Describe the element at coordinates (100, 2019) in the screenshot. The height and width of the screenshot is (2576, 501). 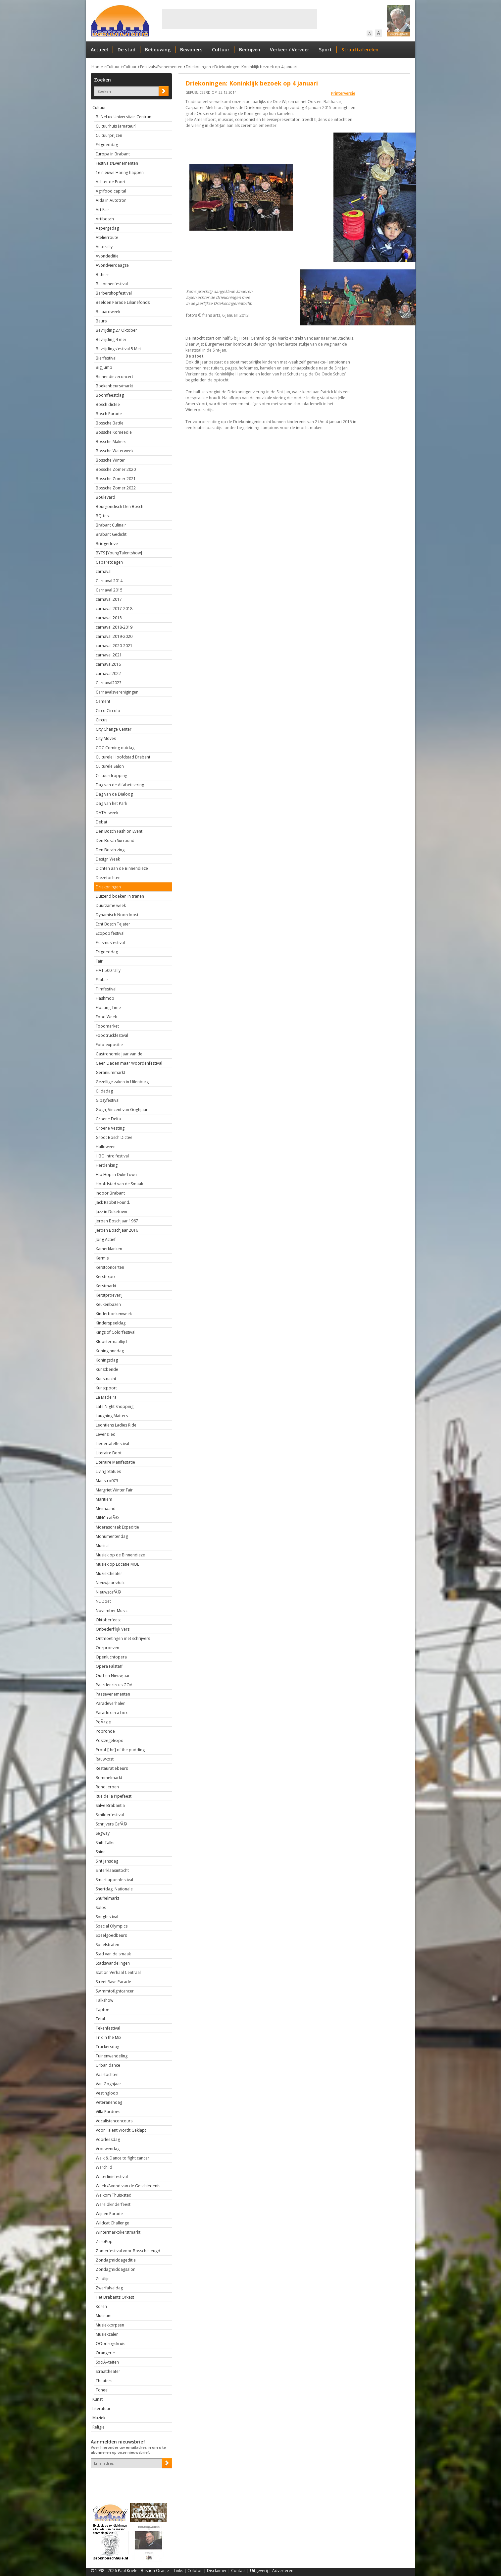
I see `Tefaf` at that location.